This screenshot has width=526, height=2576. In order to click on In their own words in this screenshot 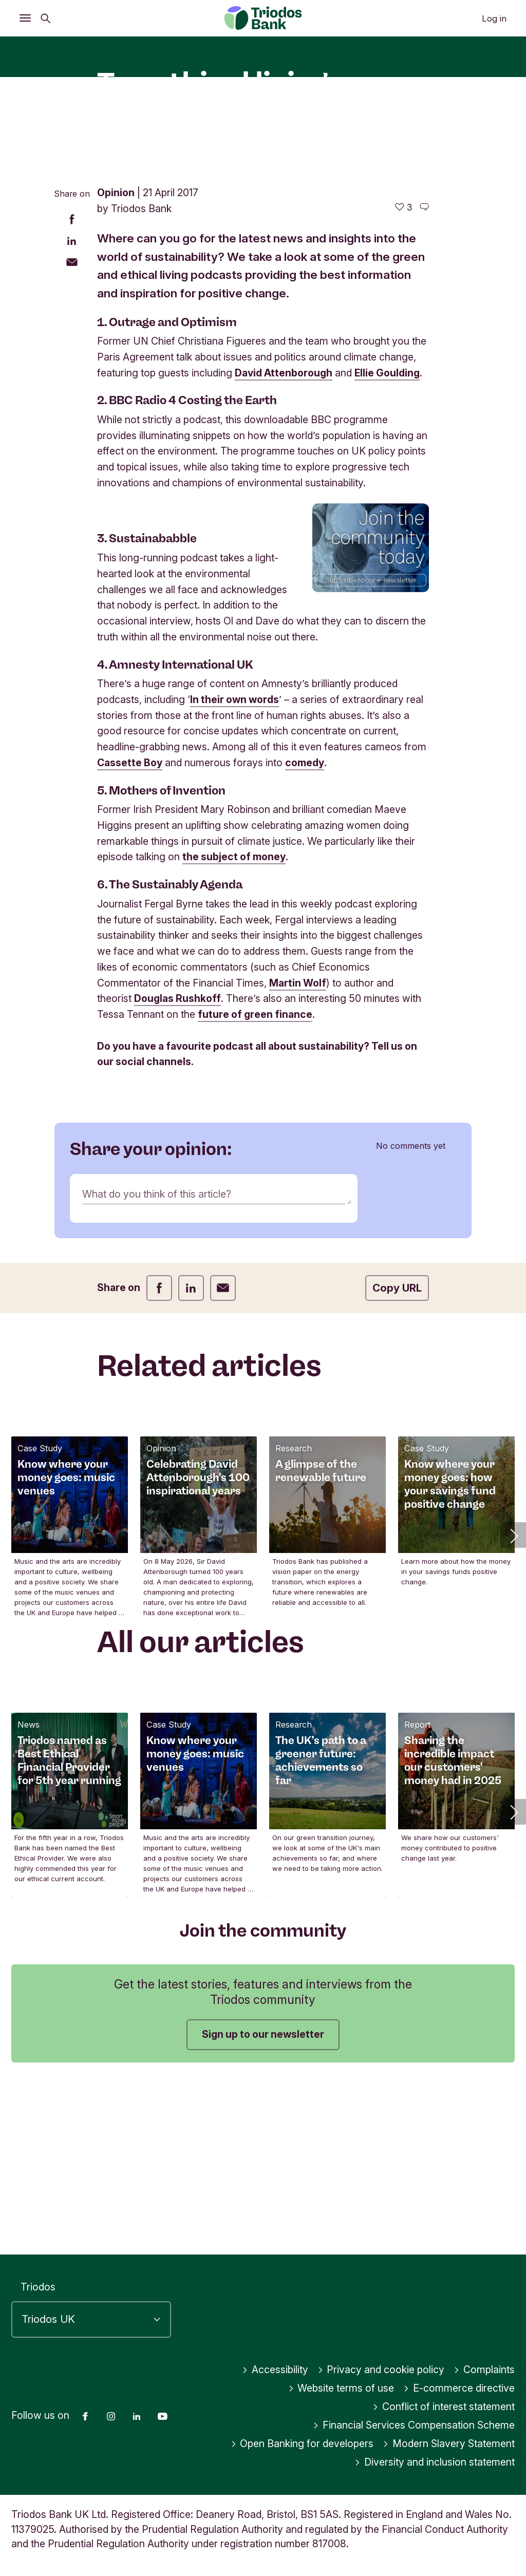, I will do `click(234, 867)`.